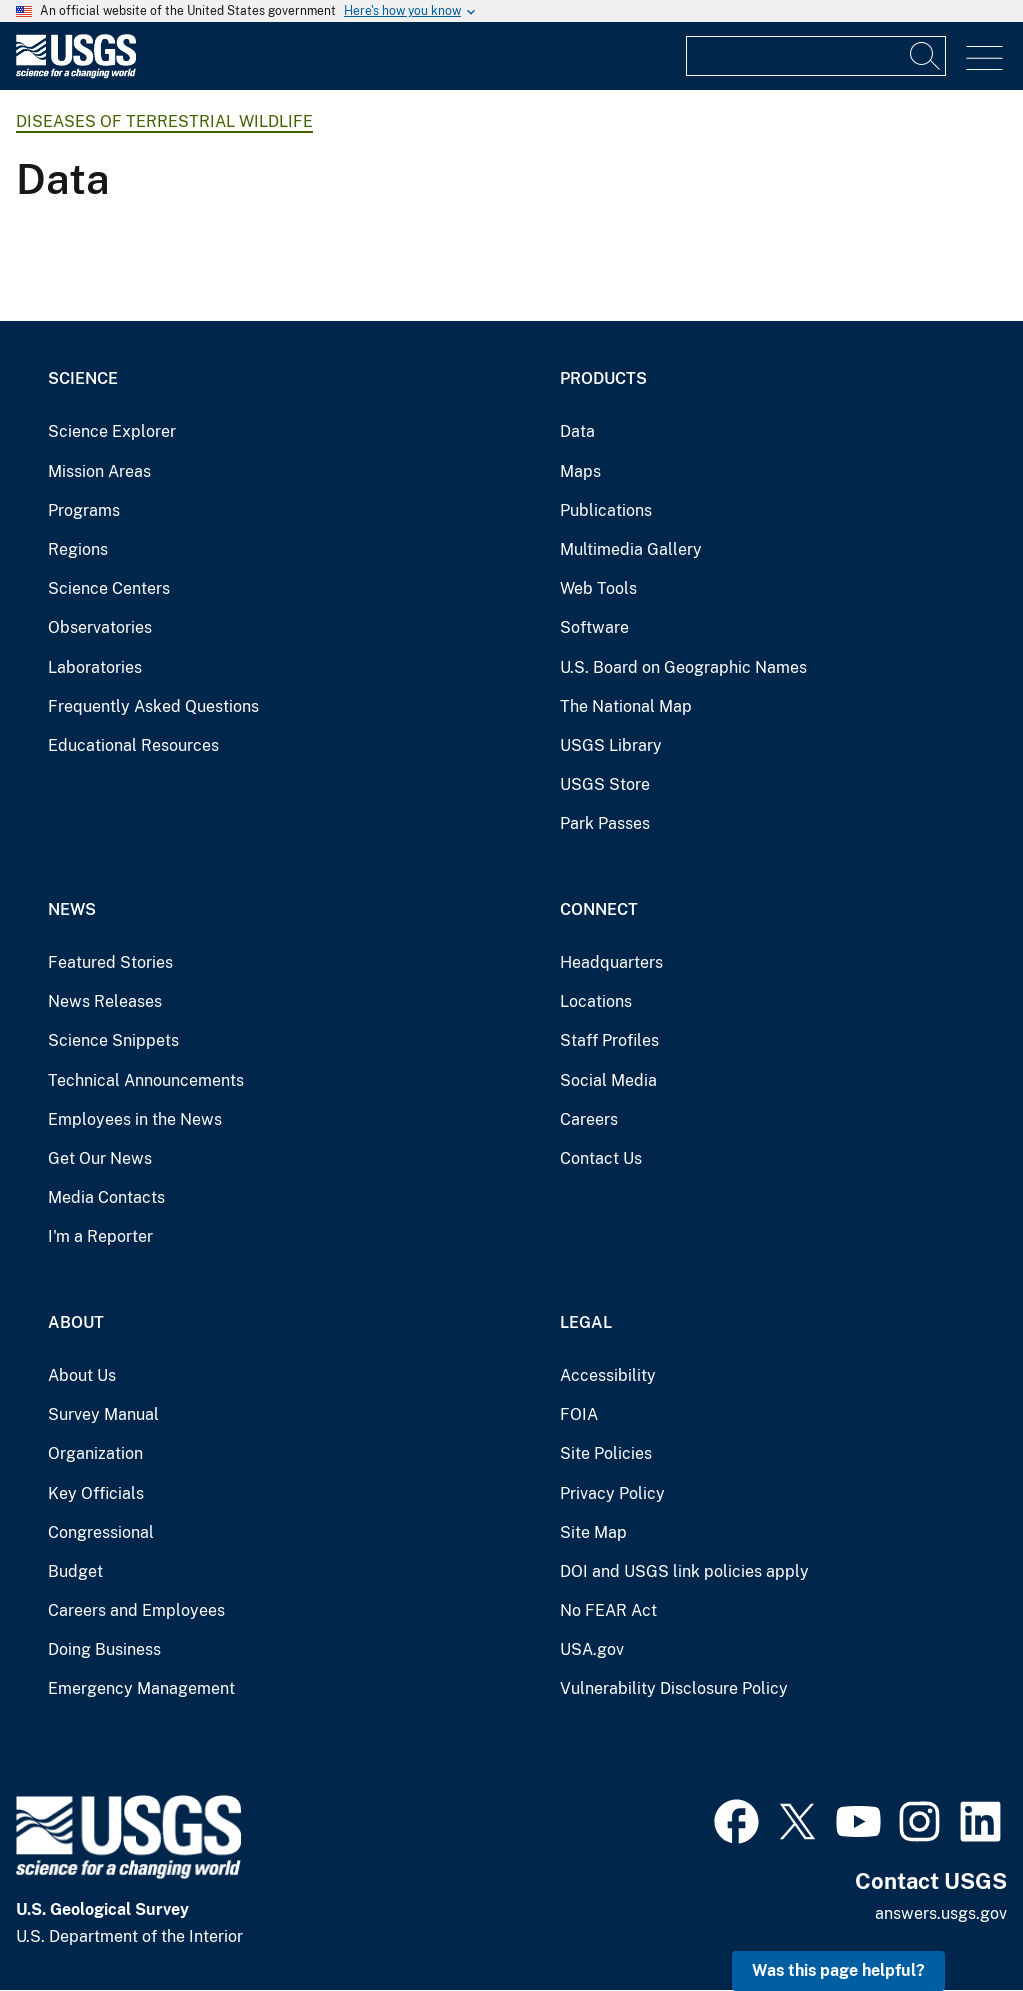 The height and width of the screenshot is (1991, 1023). I want to click on Technical Announcements, so click(146, 1080).